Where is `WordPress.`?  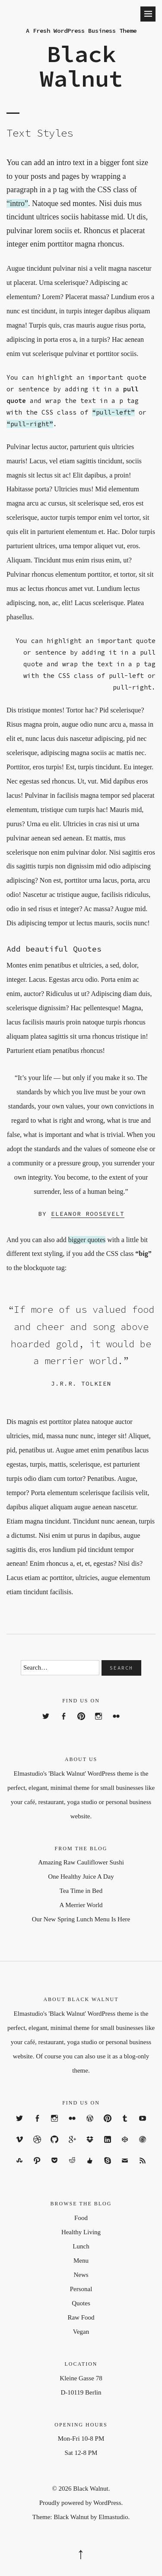
WordPress. is located at coordinates (108, 2502).